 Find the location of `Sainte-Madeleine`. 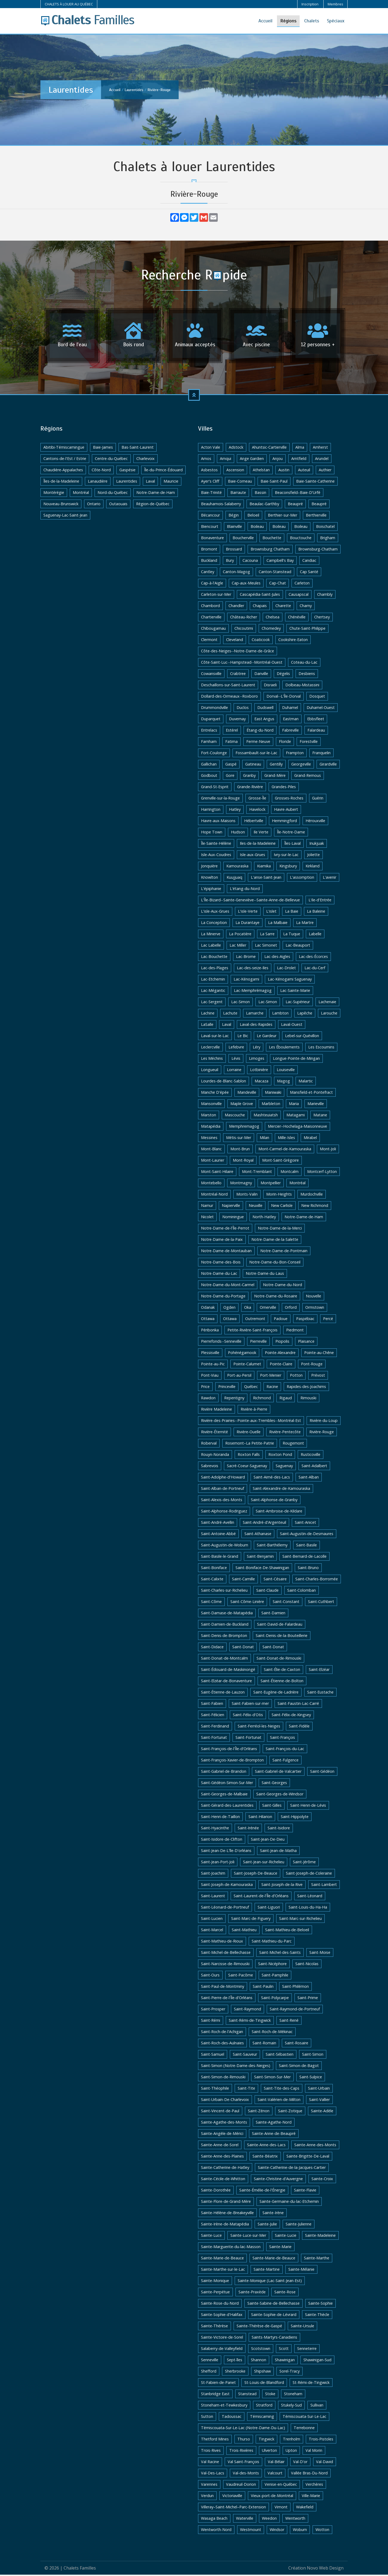

Sainte-Madeleine is located at coordinates (320, 2236).